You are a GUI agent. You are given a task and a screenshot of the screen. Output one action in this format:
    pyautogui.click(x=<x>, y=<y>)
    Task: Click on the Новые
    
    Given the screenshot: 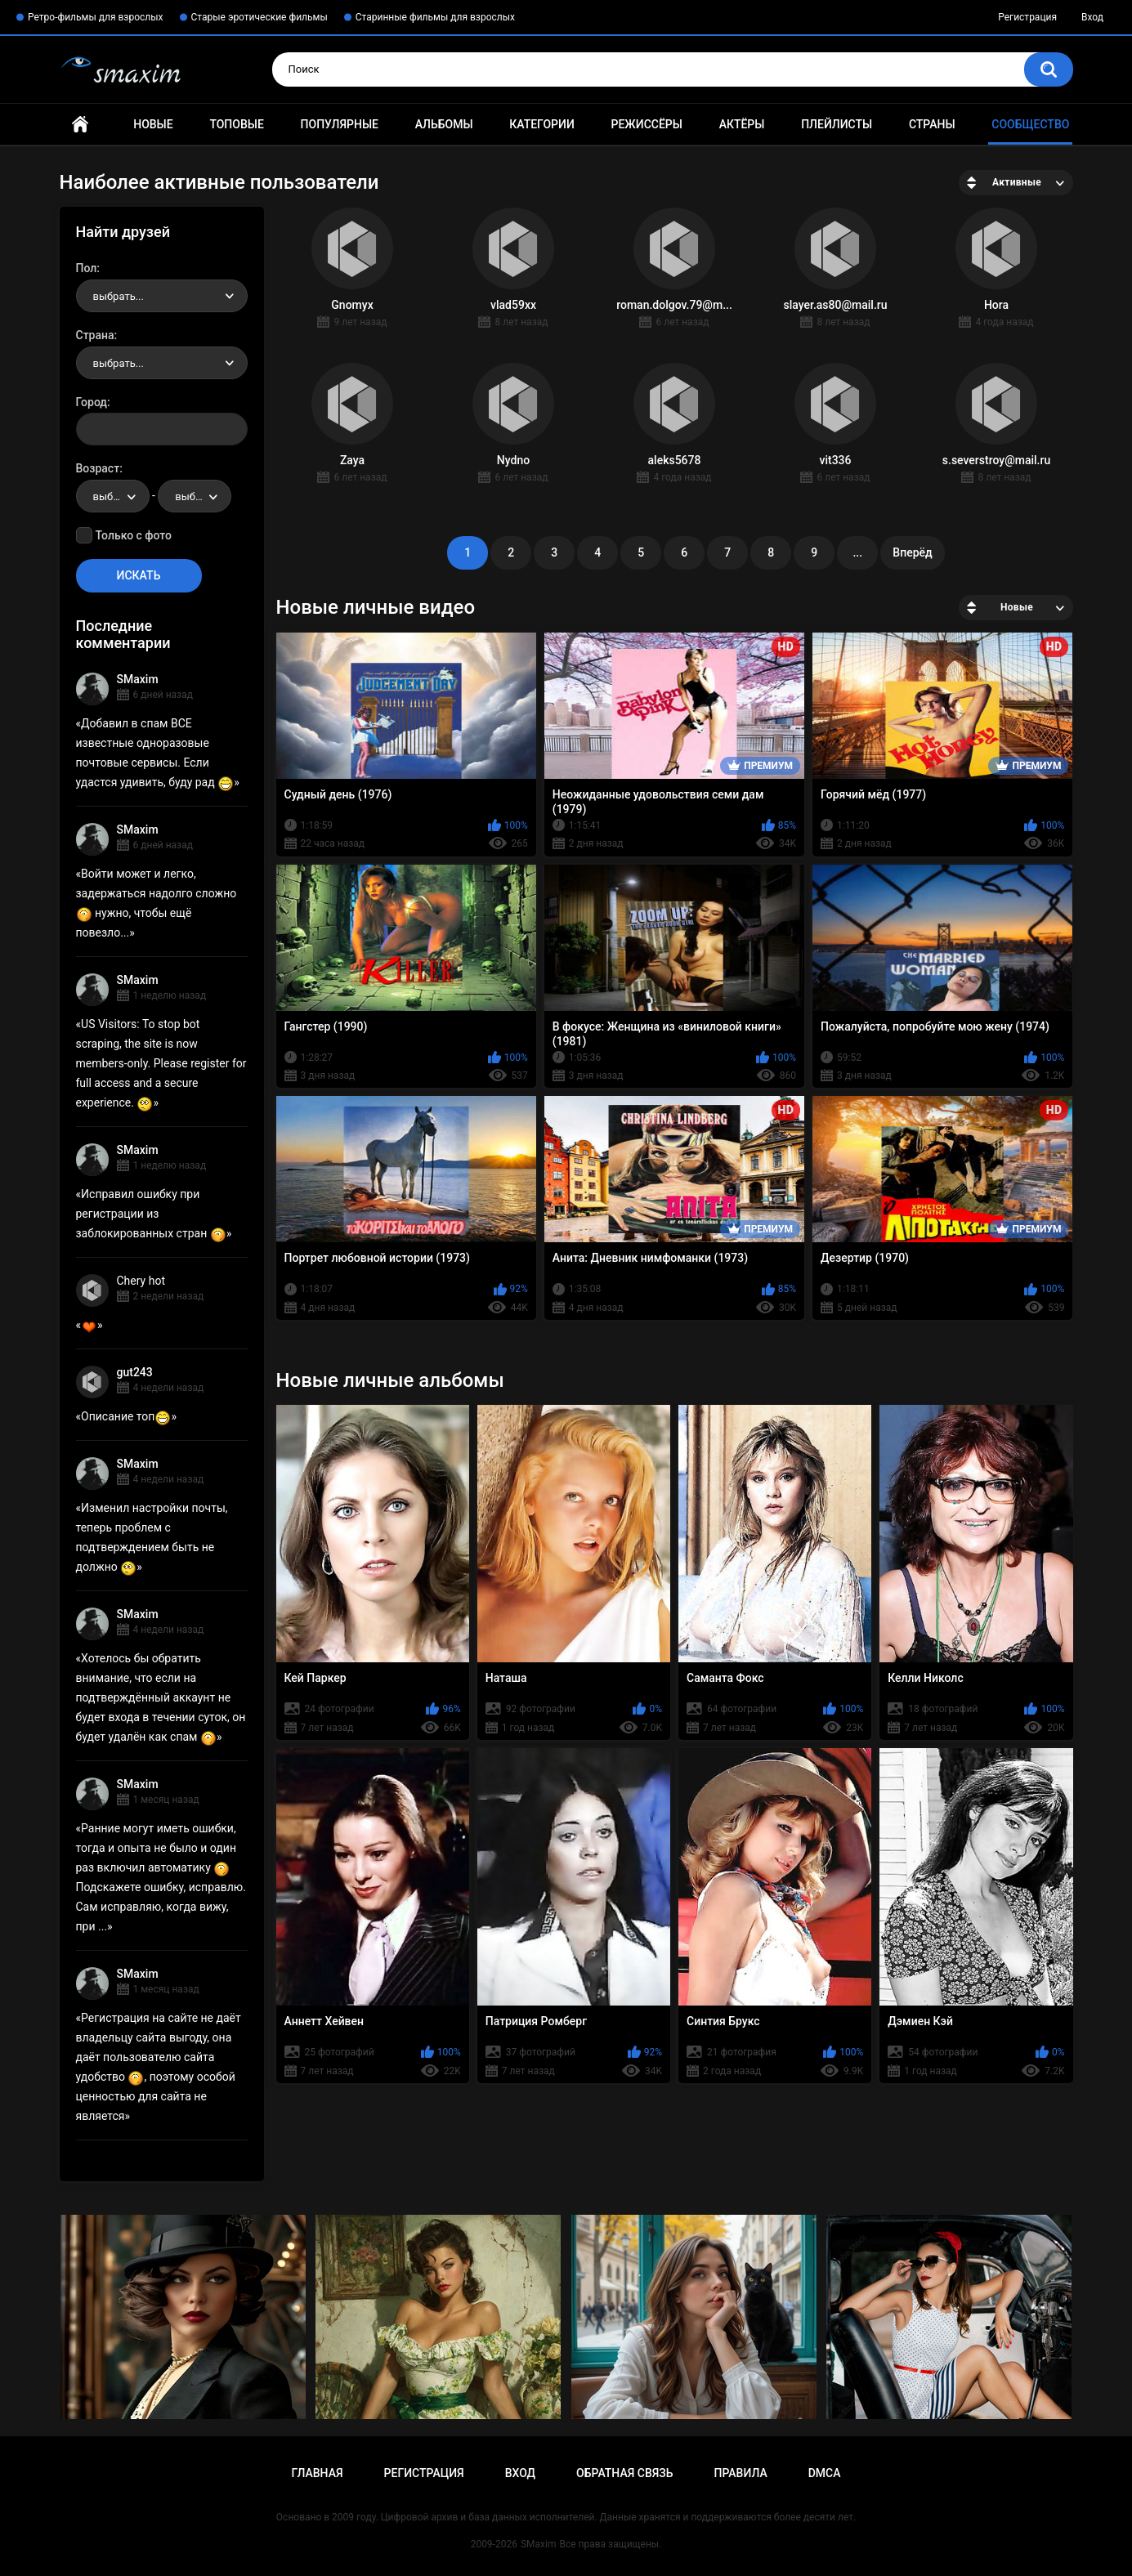 What is the action you would take?
    pyautogui.click(x=152, y=124)
    